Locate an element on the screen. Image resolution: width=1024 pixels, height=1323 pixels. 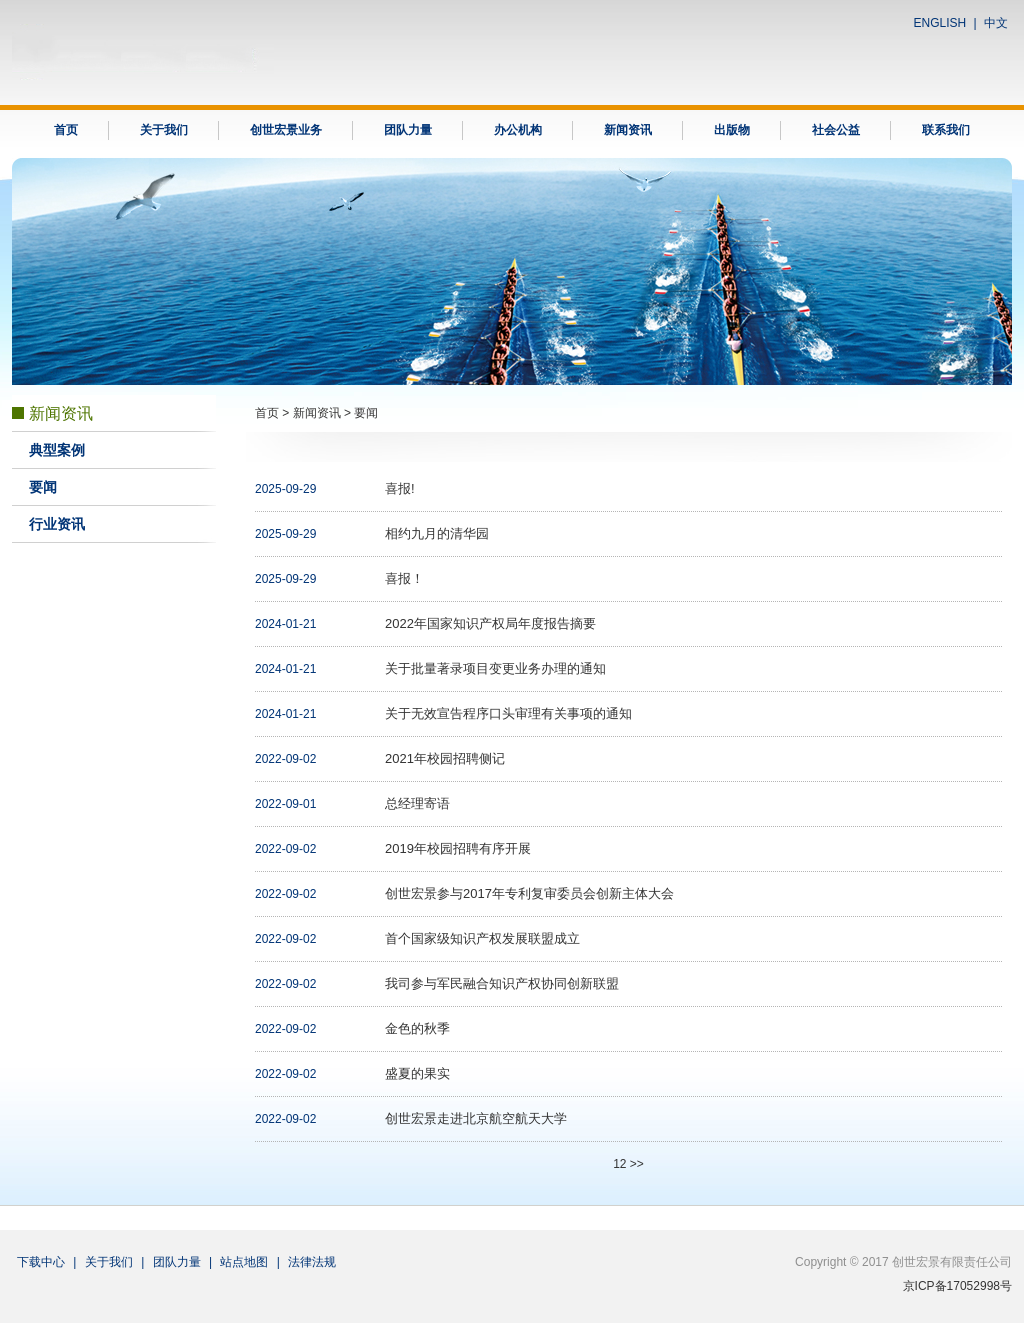
行业资讯 is located at coordinates (57, 524).